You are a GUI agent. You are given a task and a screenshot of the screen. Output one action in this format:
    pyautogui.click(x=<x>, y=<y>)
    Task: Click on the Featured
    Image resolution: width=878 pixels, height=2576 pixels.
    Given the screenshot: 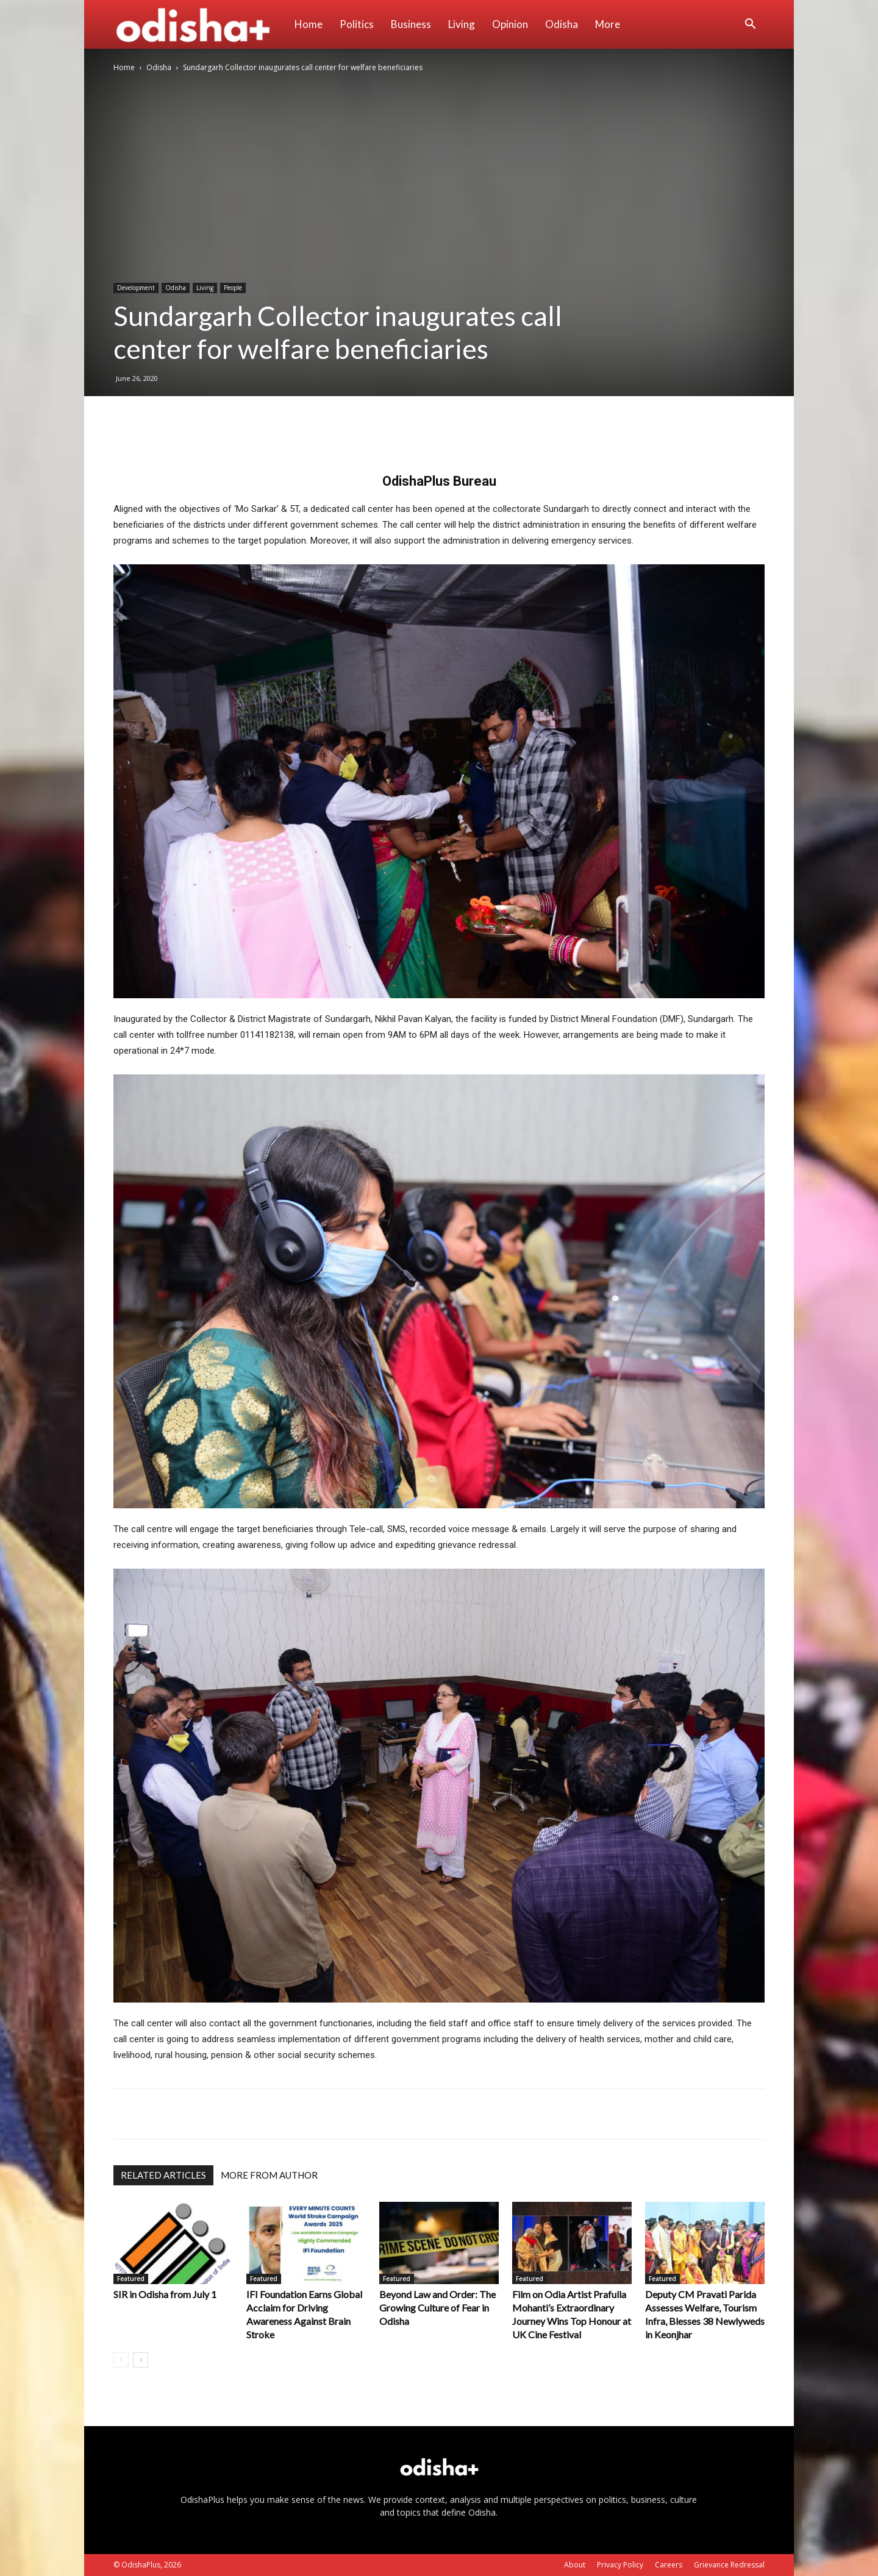 What is the action you would take?
    pyautogui.click(x=131, y=2278)
    